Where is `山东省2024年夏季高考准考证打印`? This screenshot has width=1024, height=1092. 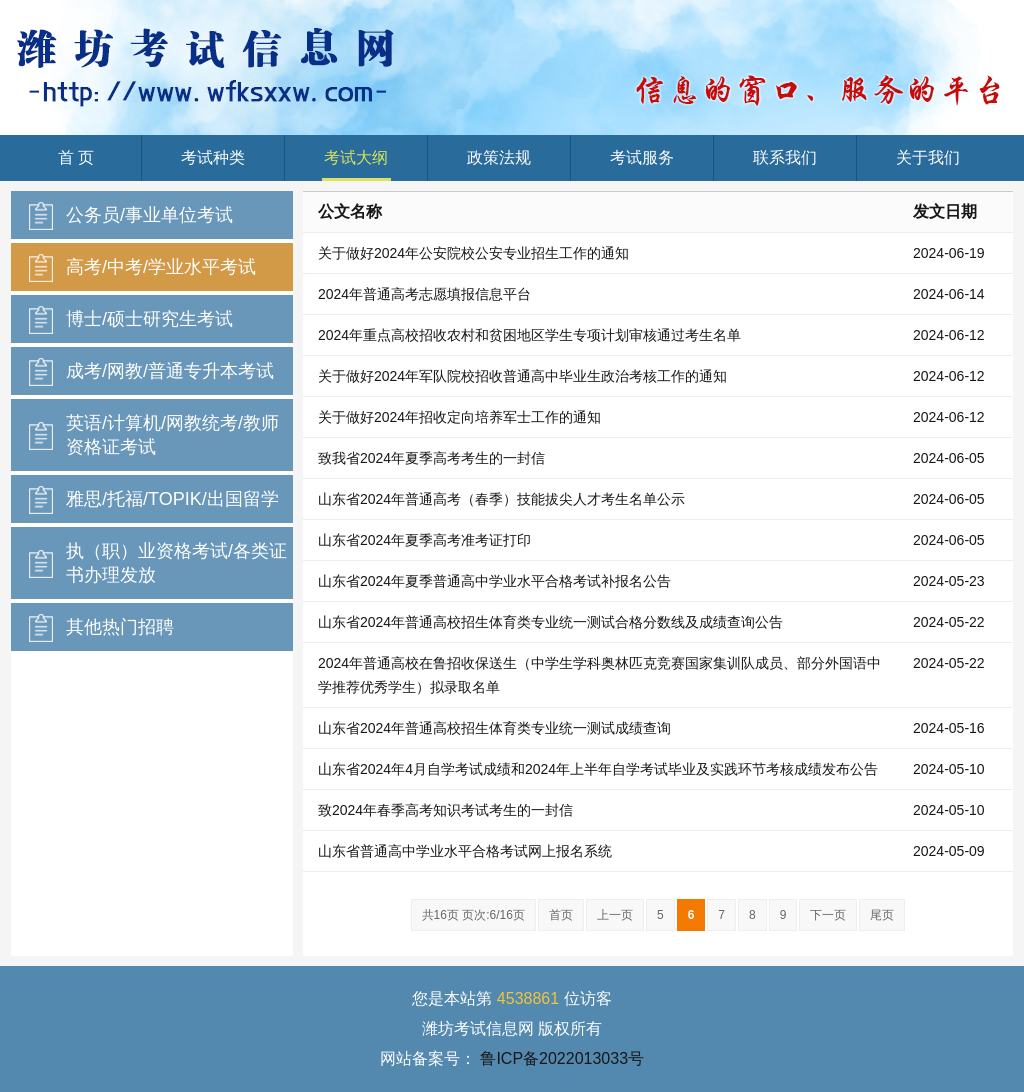
山东省2024年夏季高考准考证打印 is located at coordinates (424, 540).